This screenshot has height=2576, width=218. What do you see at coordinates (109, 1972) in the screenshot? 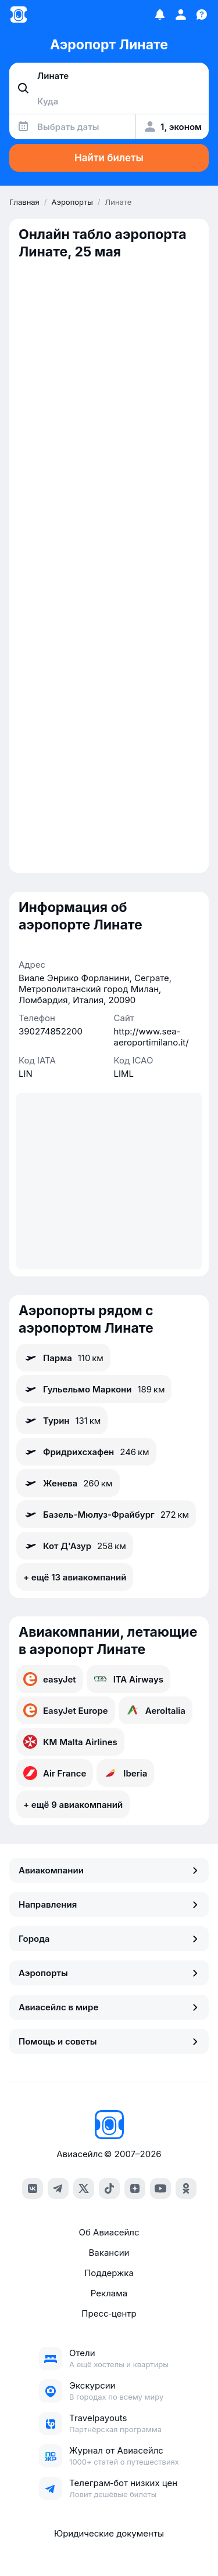
I see `Аэропорты` at bounding box center [109, 1972].